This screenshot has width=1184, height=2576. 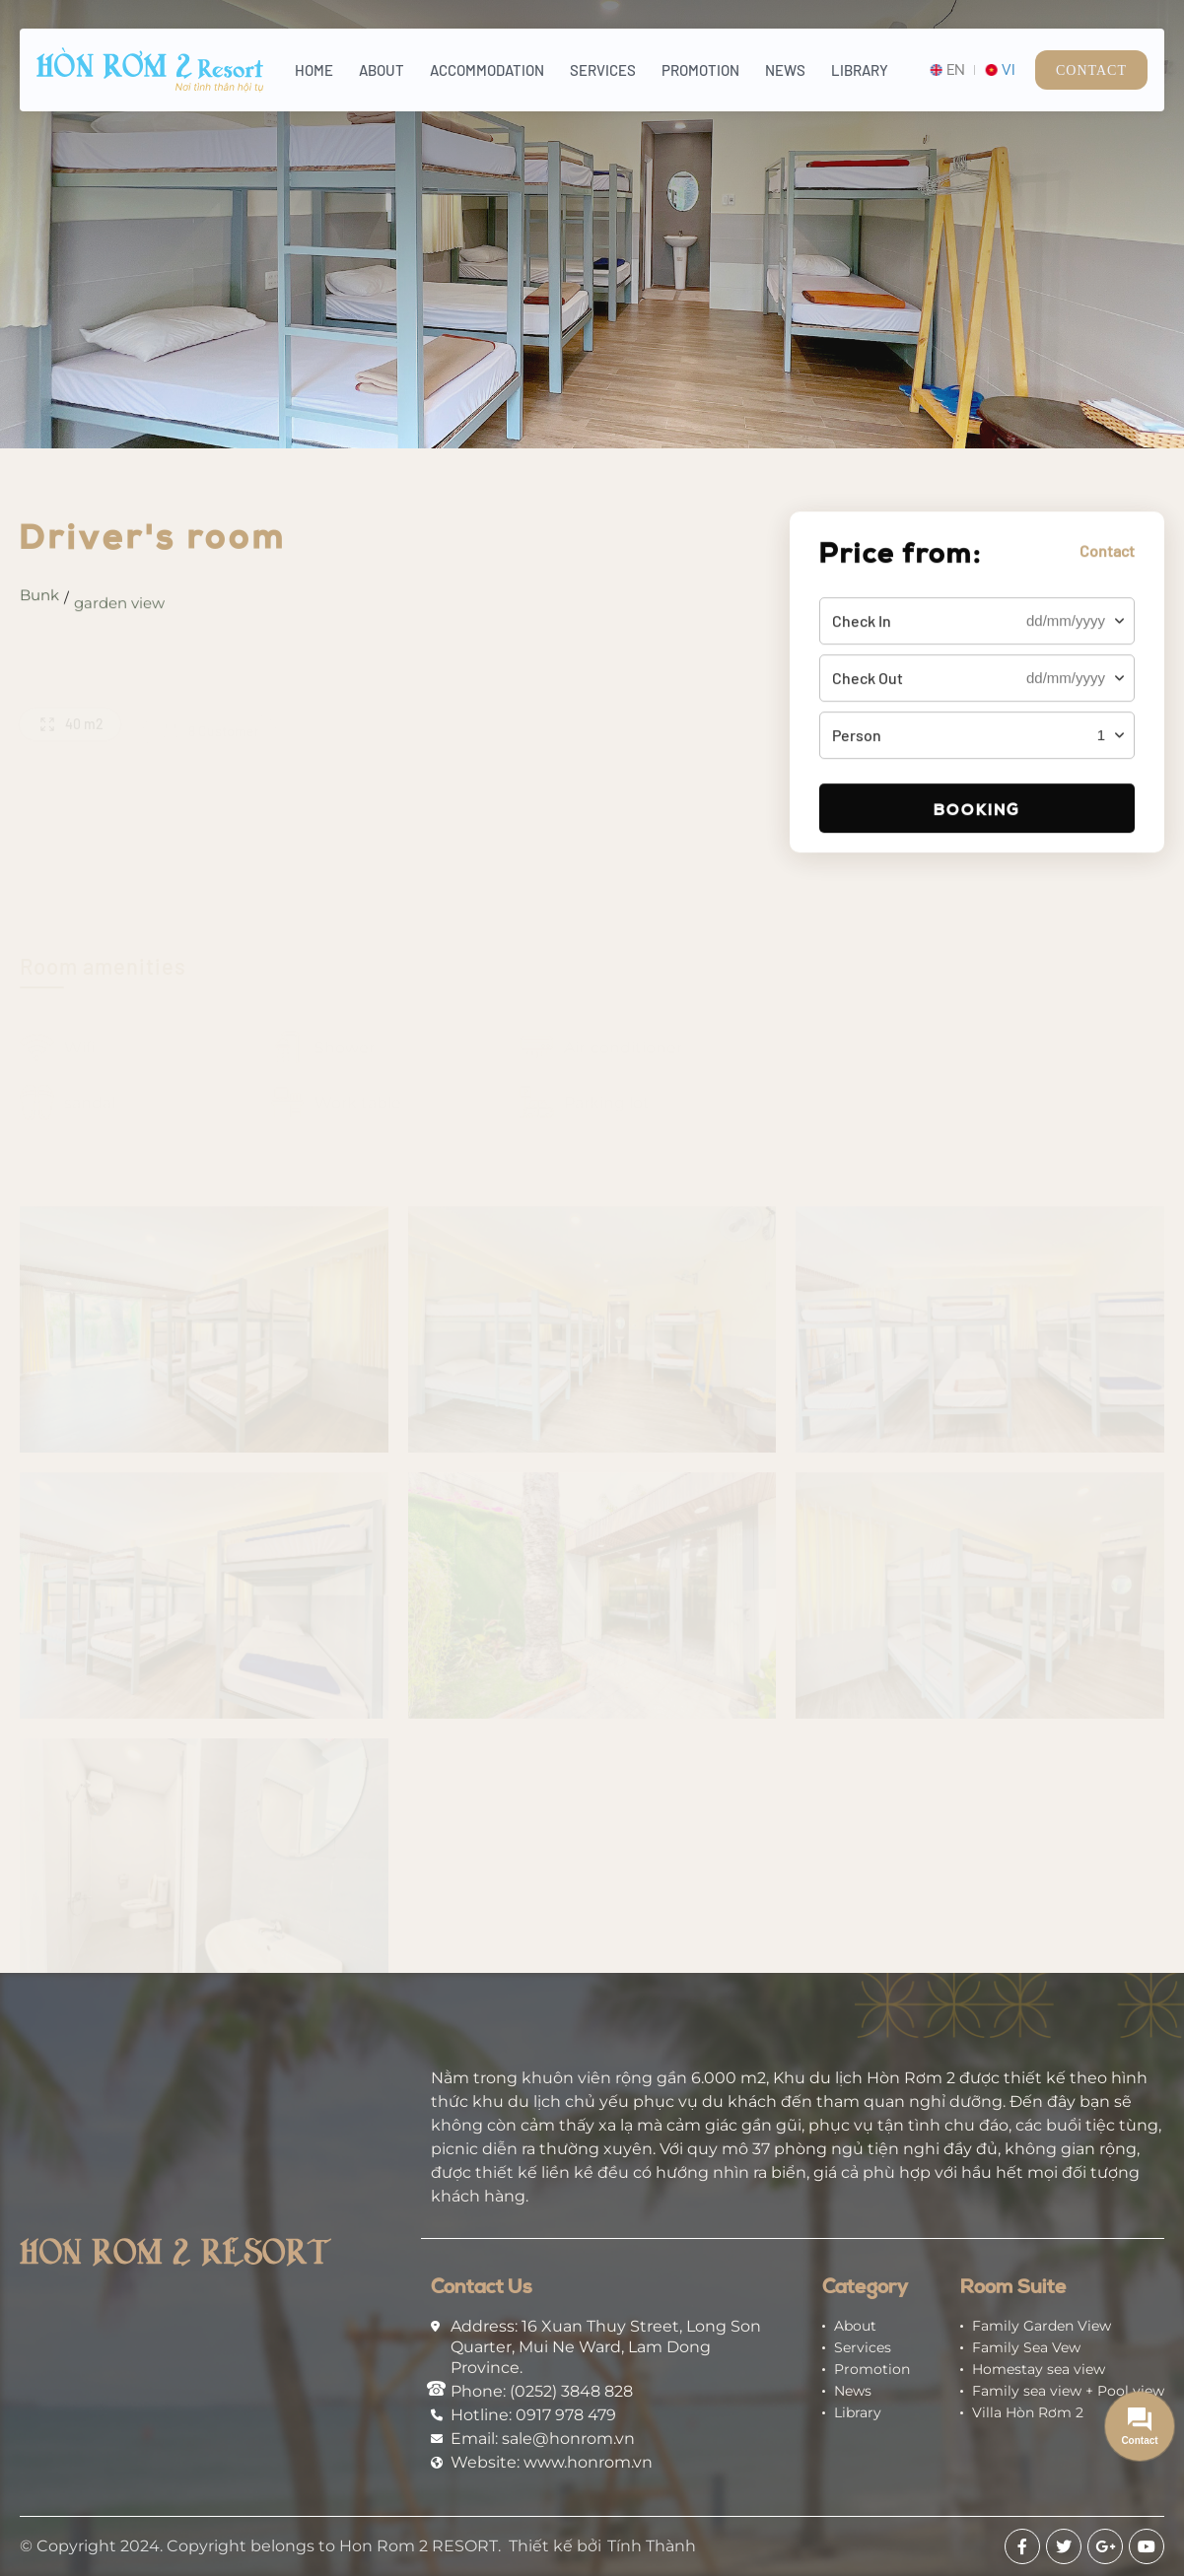 I want to click on Booking, so click(x=977, y=816).